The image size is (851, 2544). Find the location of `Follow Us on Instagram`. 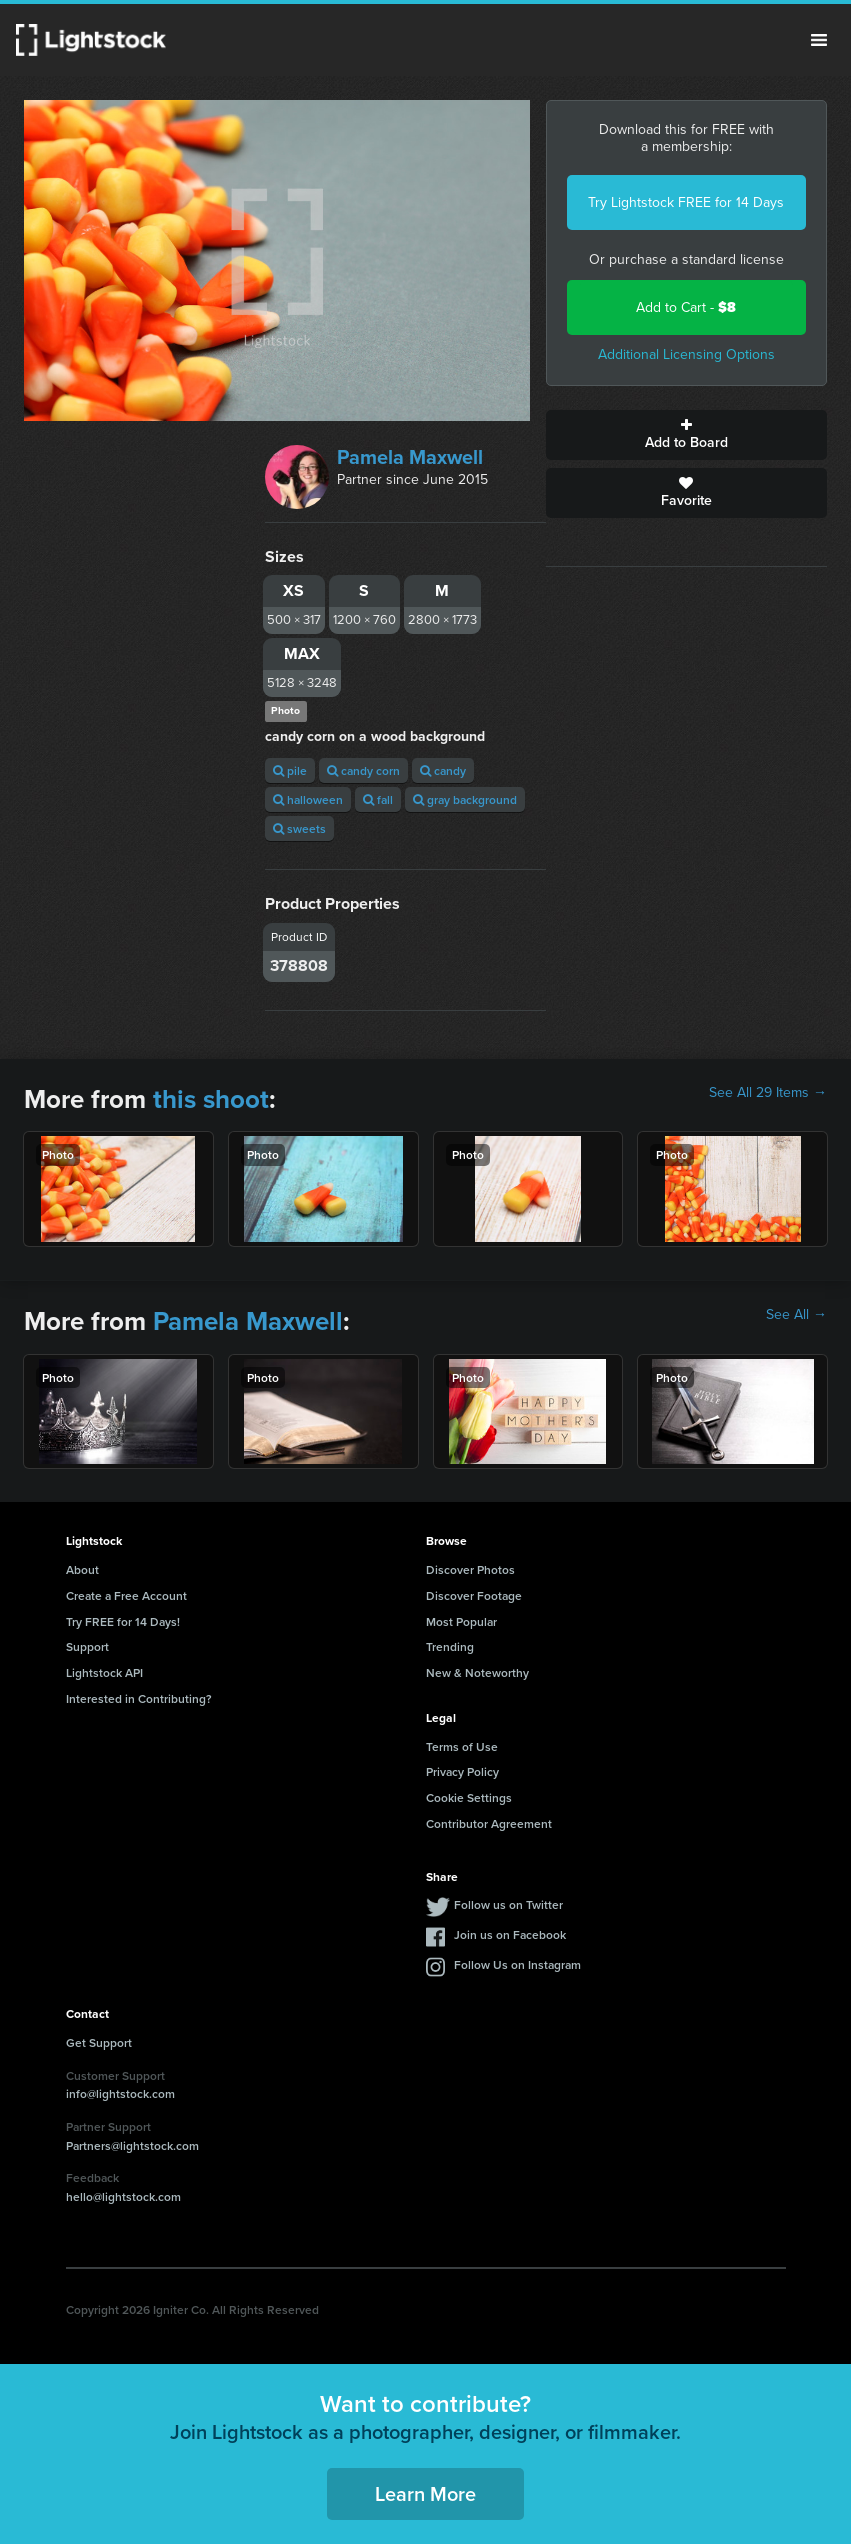

Follow Us on Instagram is located at coordinates (517, 1964).